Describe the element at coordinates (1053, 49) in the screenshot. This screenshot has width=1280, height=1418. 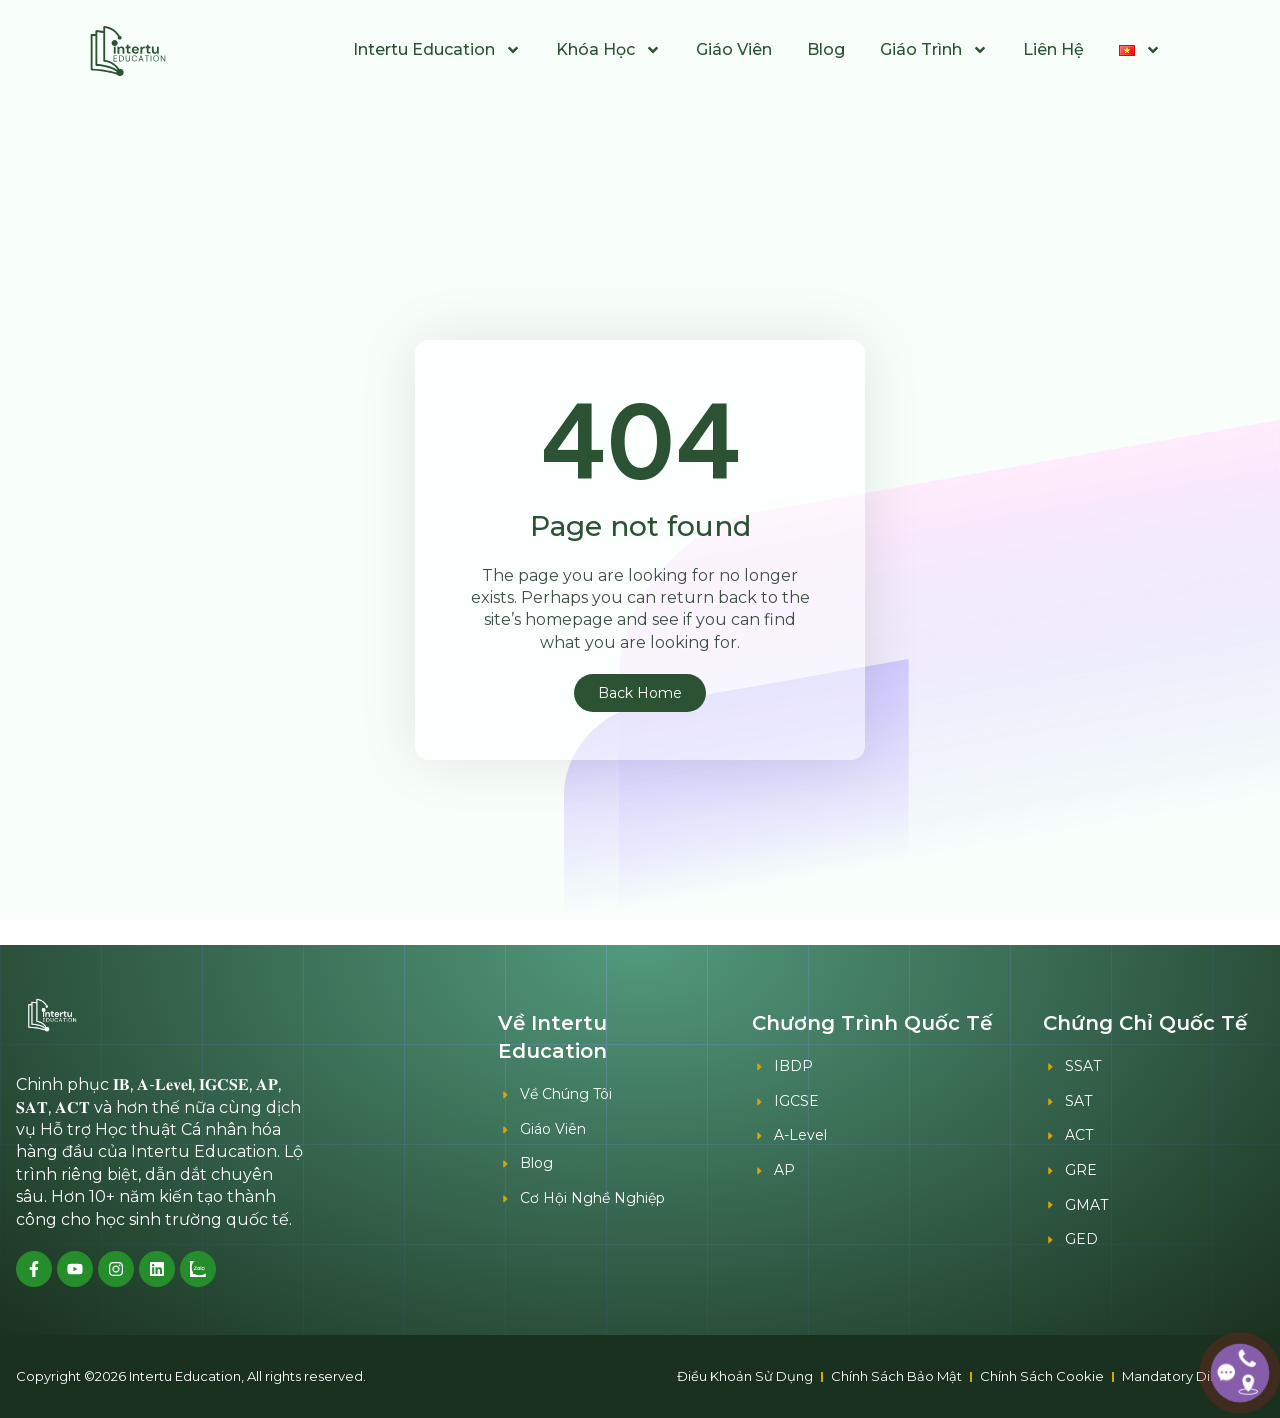
I see `Liên Hệ` at that location.